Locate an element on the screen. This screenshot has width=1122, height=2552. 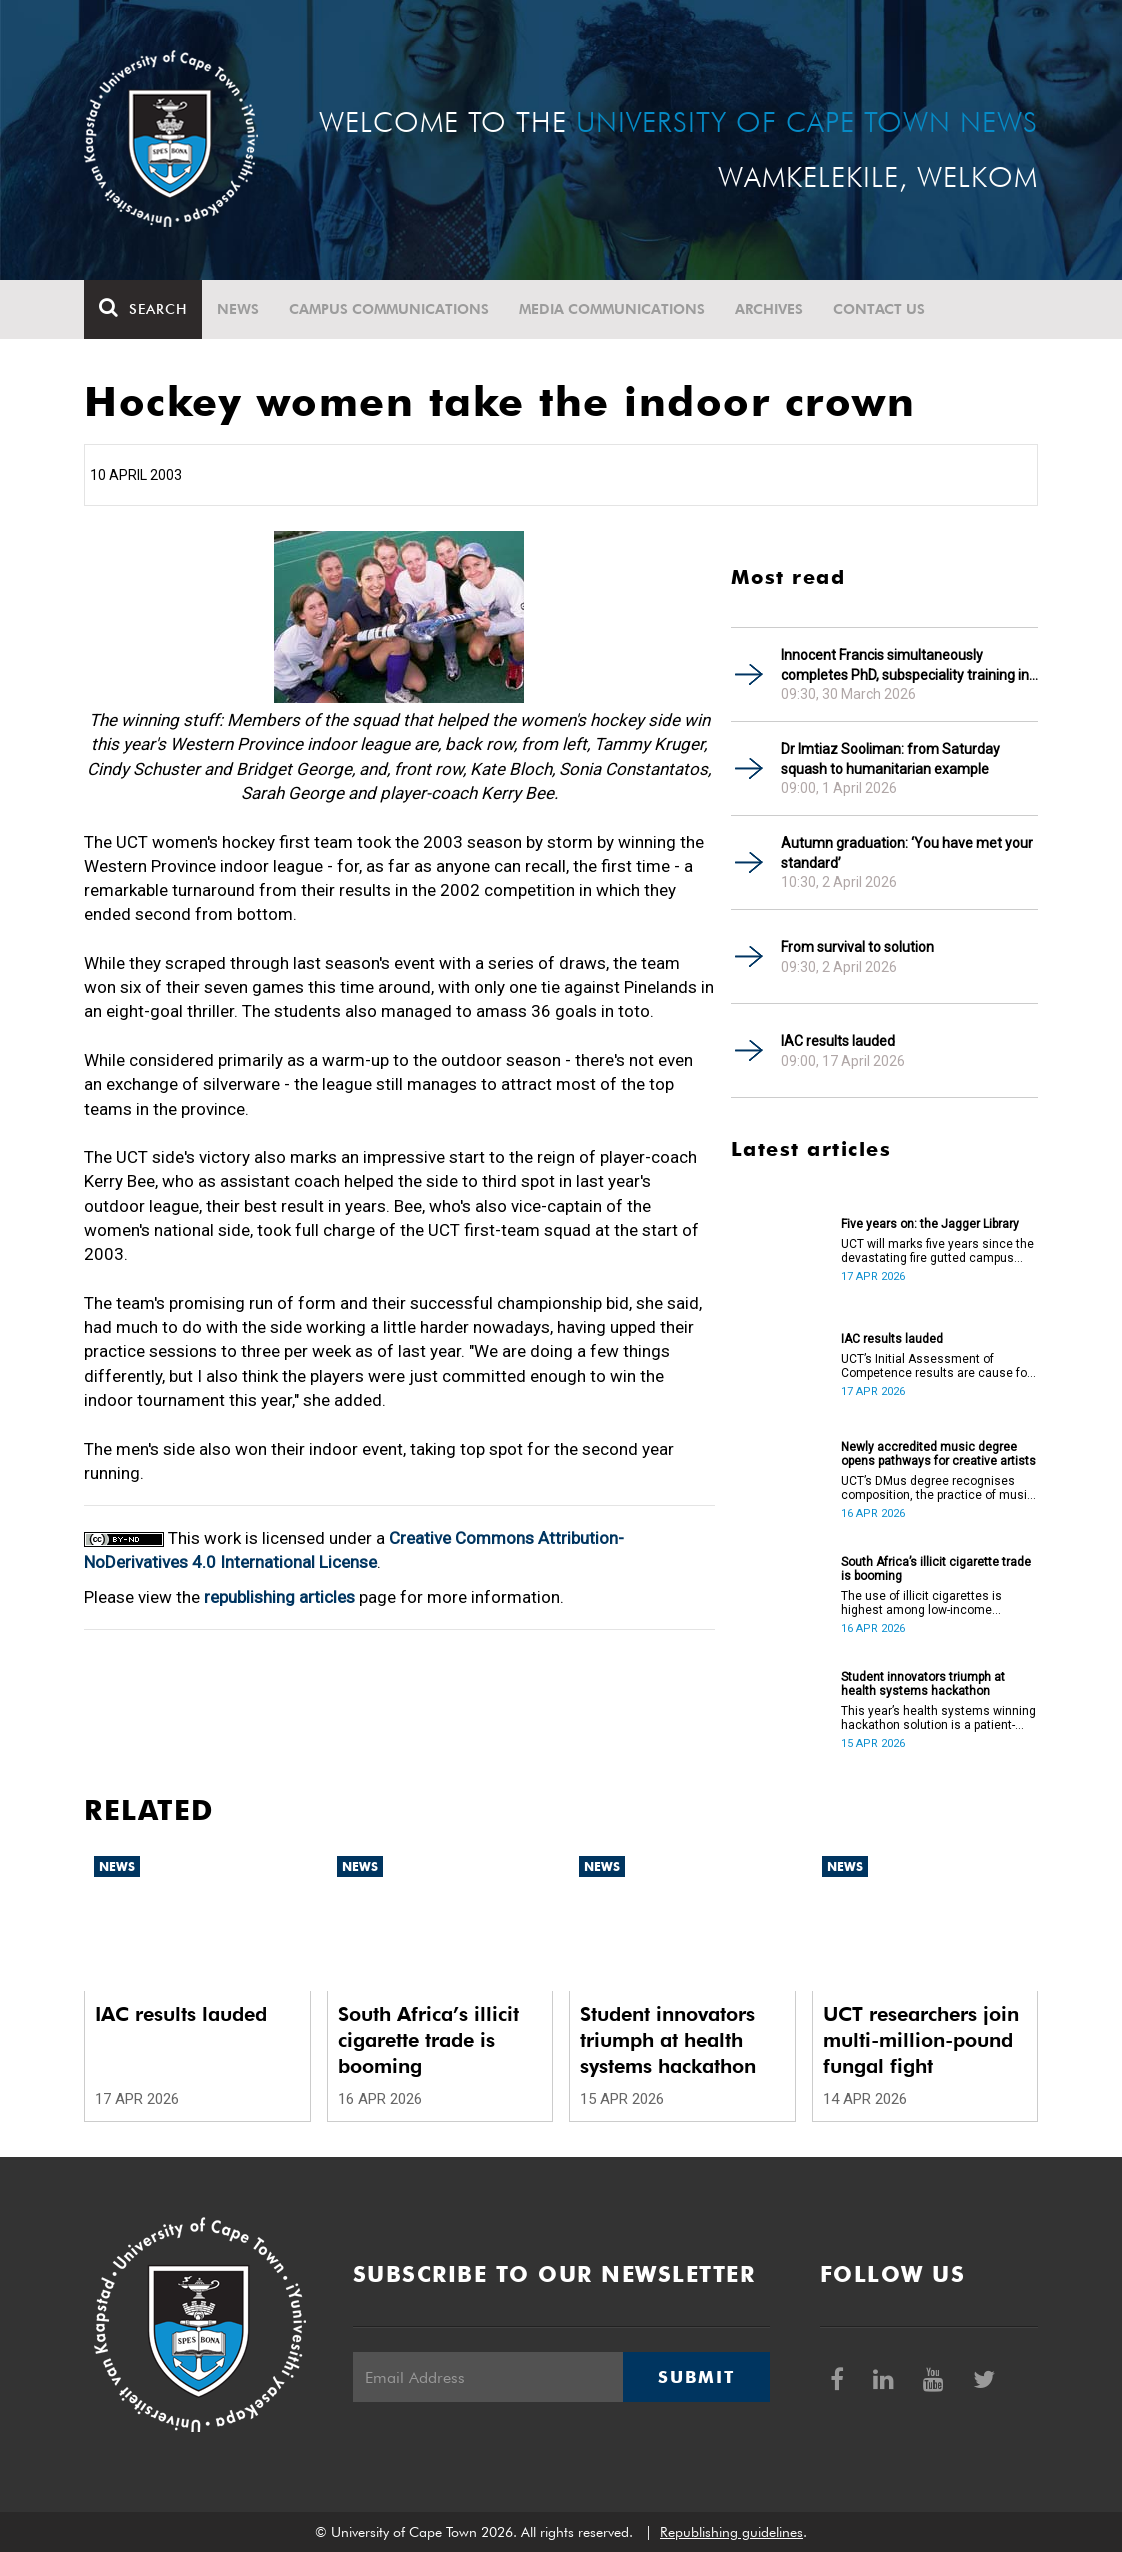
Student innovators triumph at health systems hackathon is located at coordinates (923, 1684).